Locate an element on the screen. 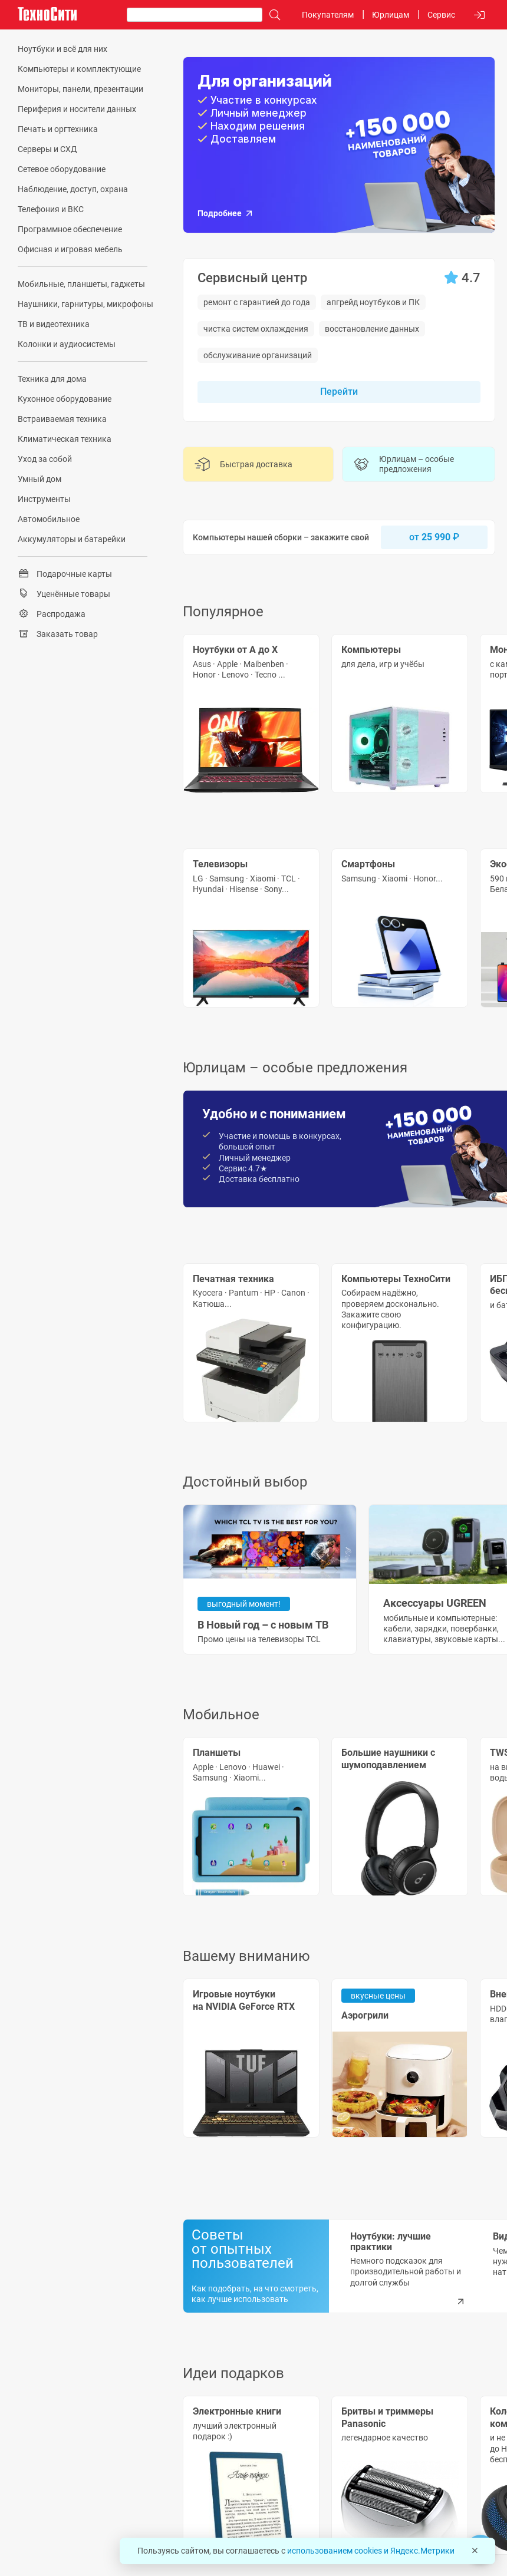 The height and width of the screenshot is (2576, 507). Покупателям is located at coordinates (328, 14).